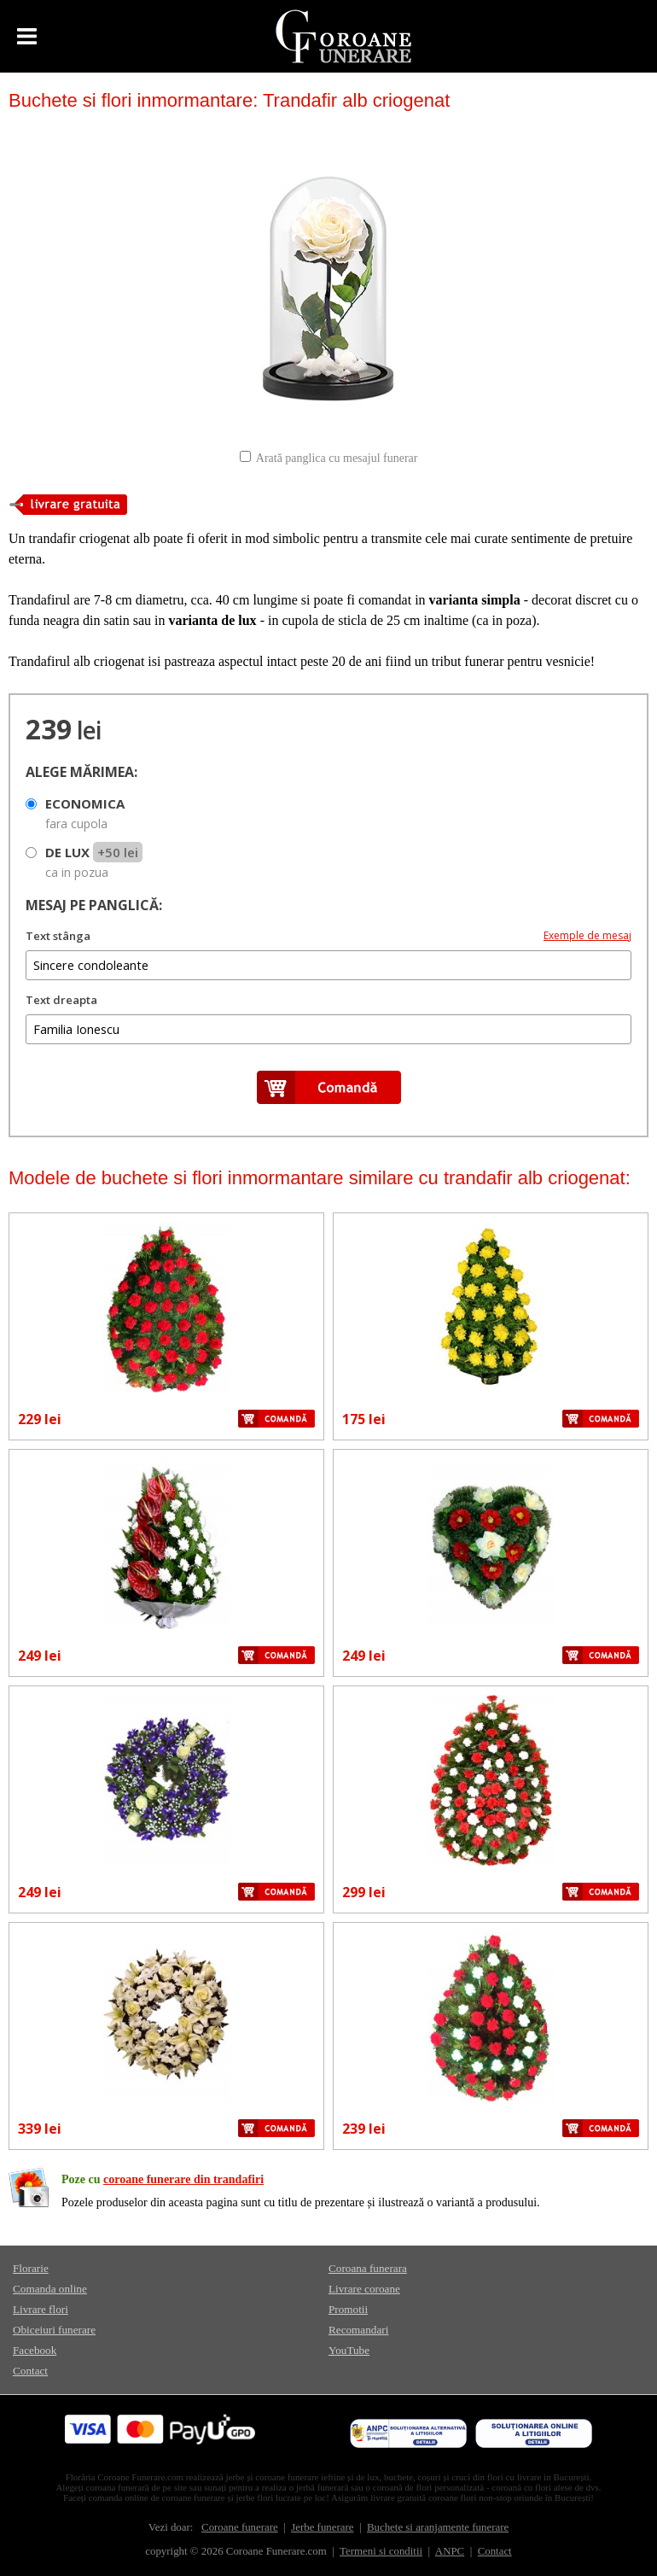 The image size is (657, 2576). I want to click on Arată panglica cu mesajul funerar, so click(337, 458).